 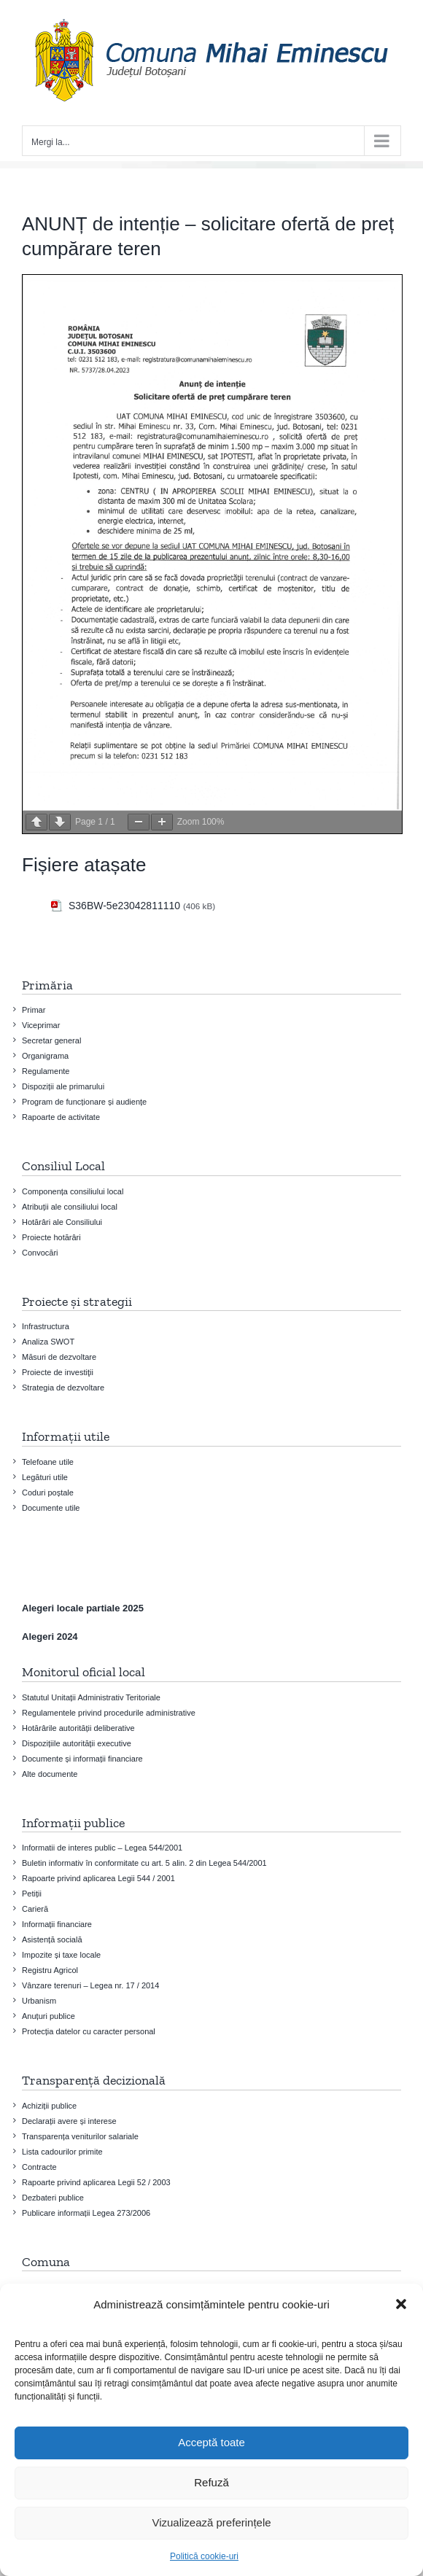 I want to click on Strategia de dezvoltare, so click(x=63, y=1387).